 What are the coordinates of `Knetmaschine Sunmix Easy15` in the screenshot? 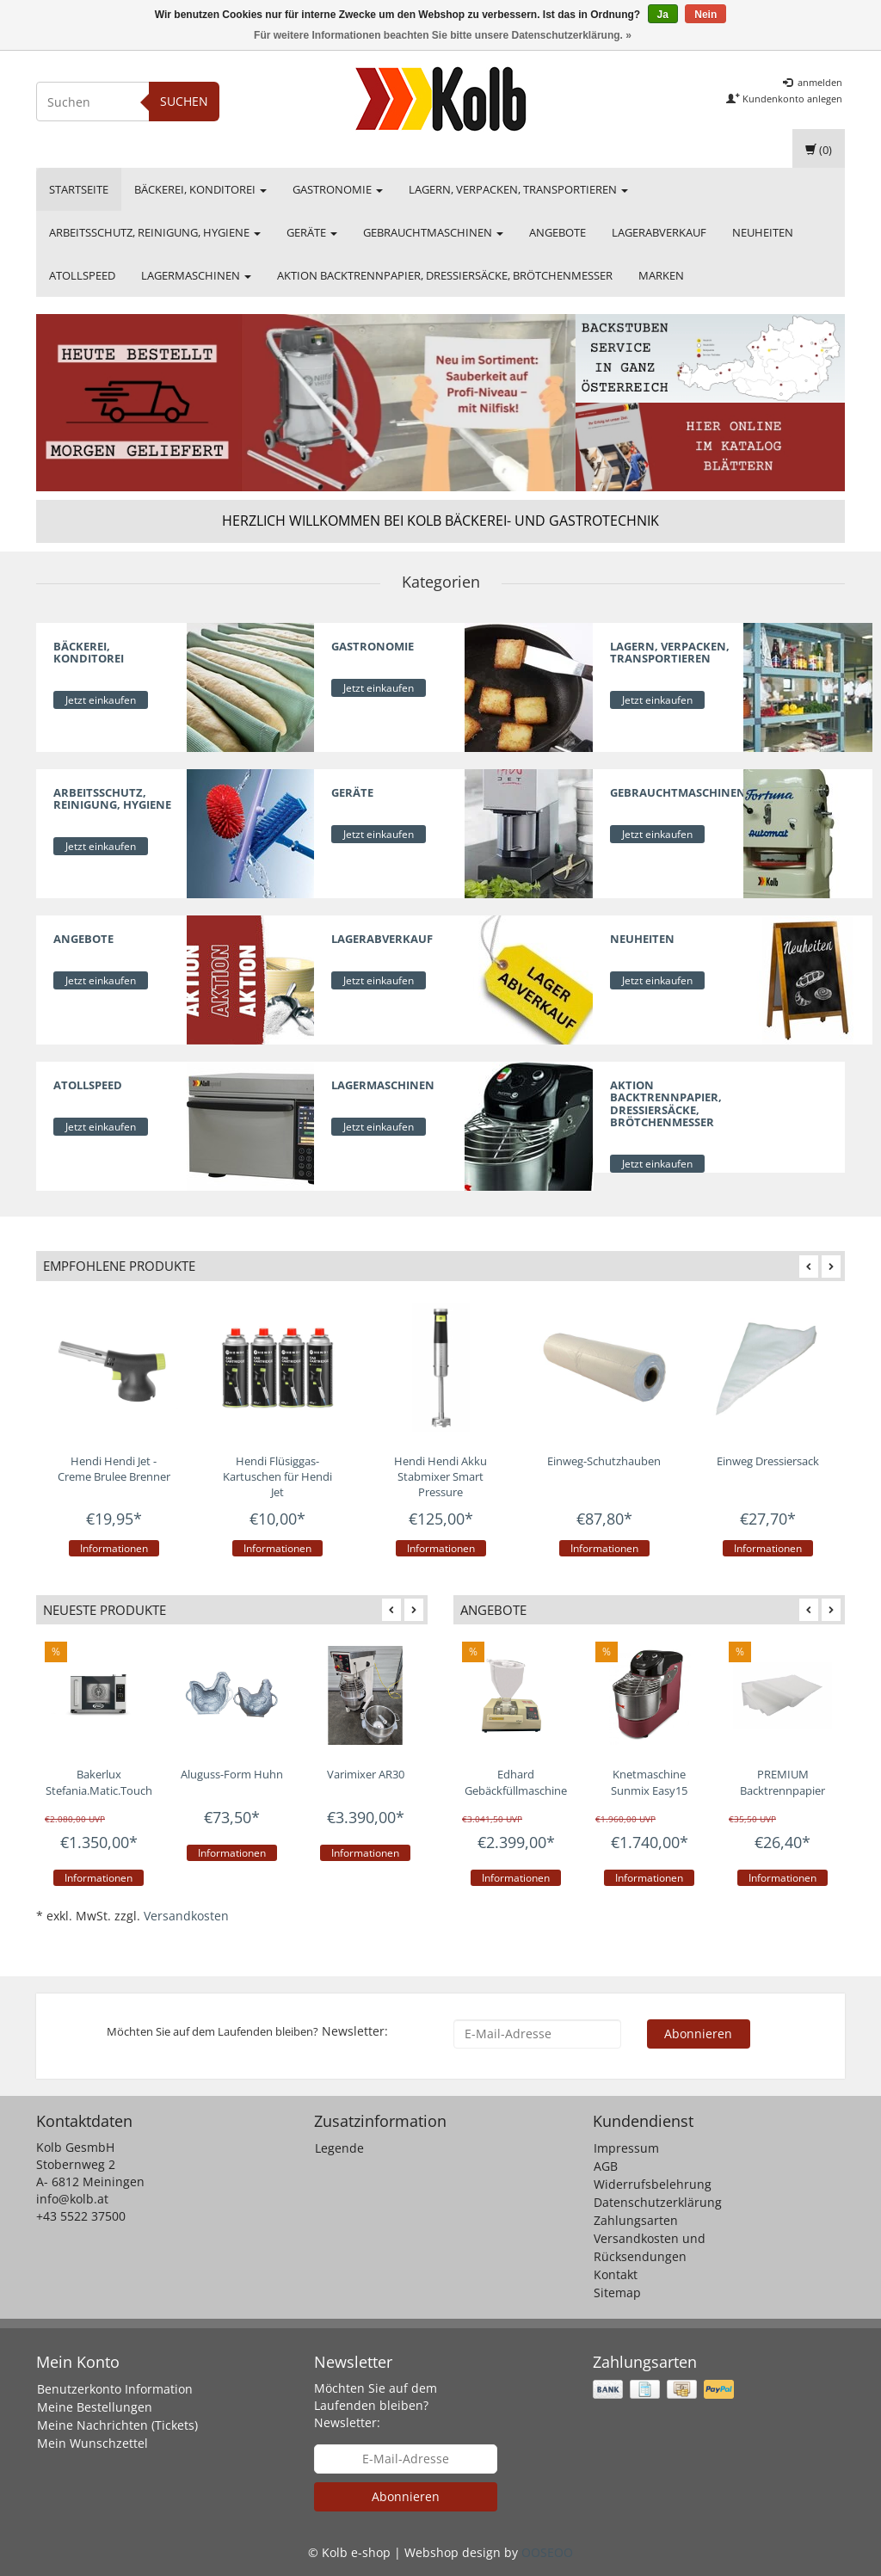 It's located at (649, 1782).